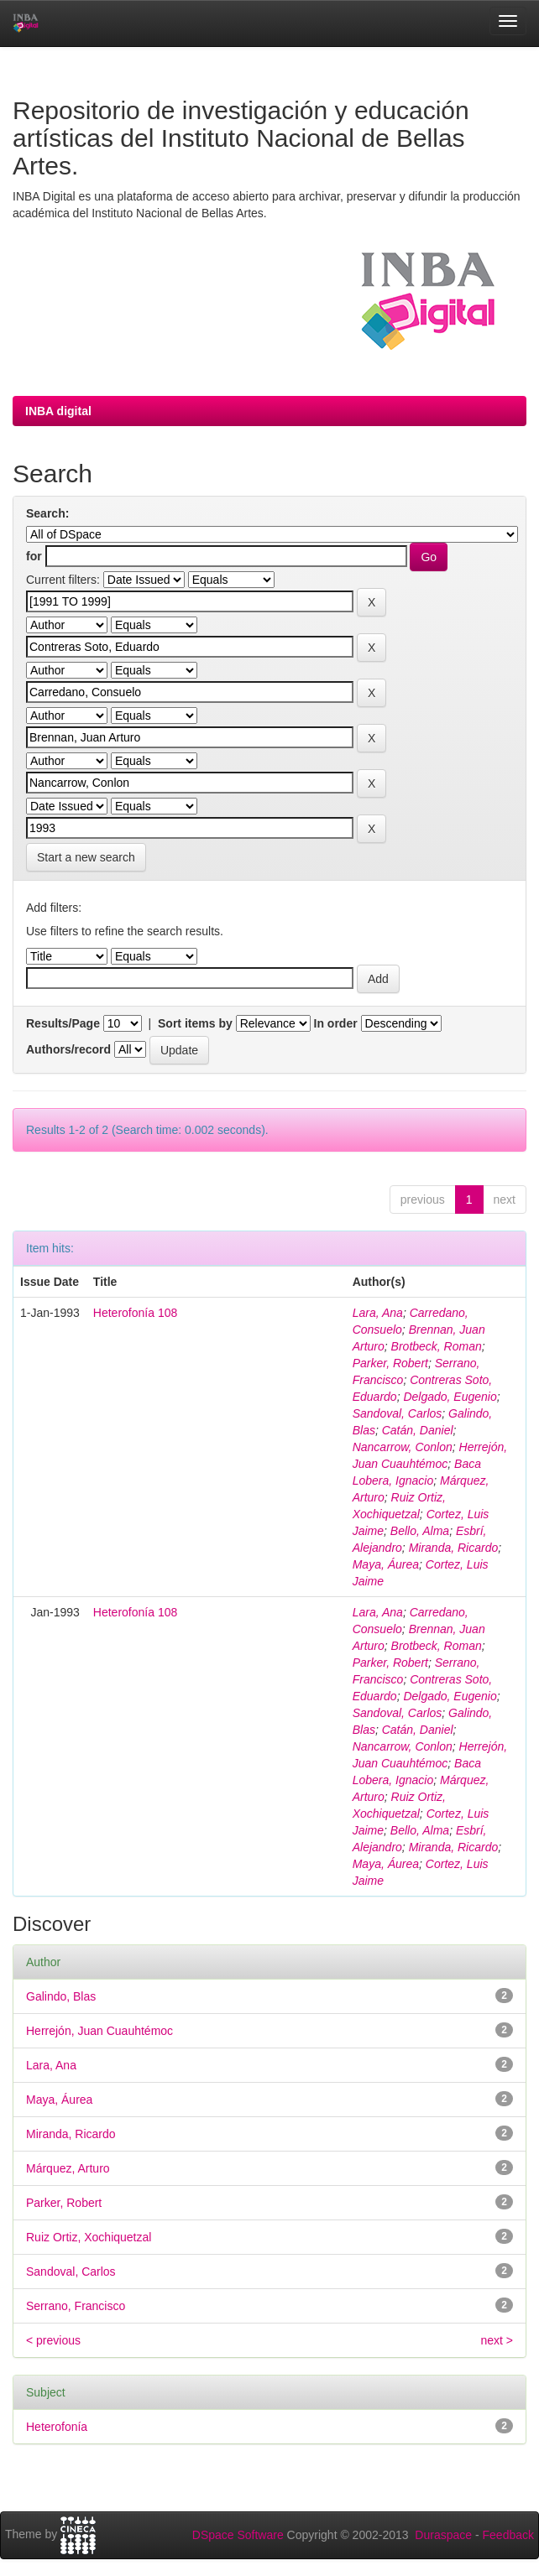 The height and width of the screenshot is (2576, 539). I want to click on Lara, Ana, so click(378, 1312).